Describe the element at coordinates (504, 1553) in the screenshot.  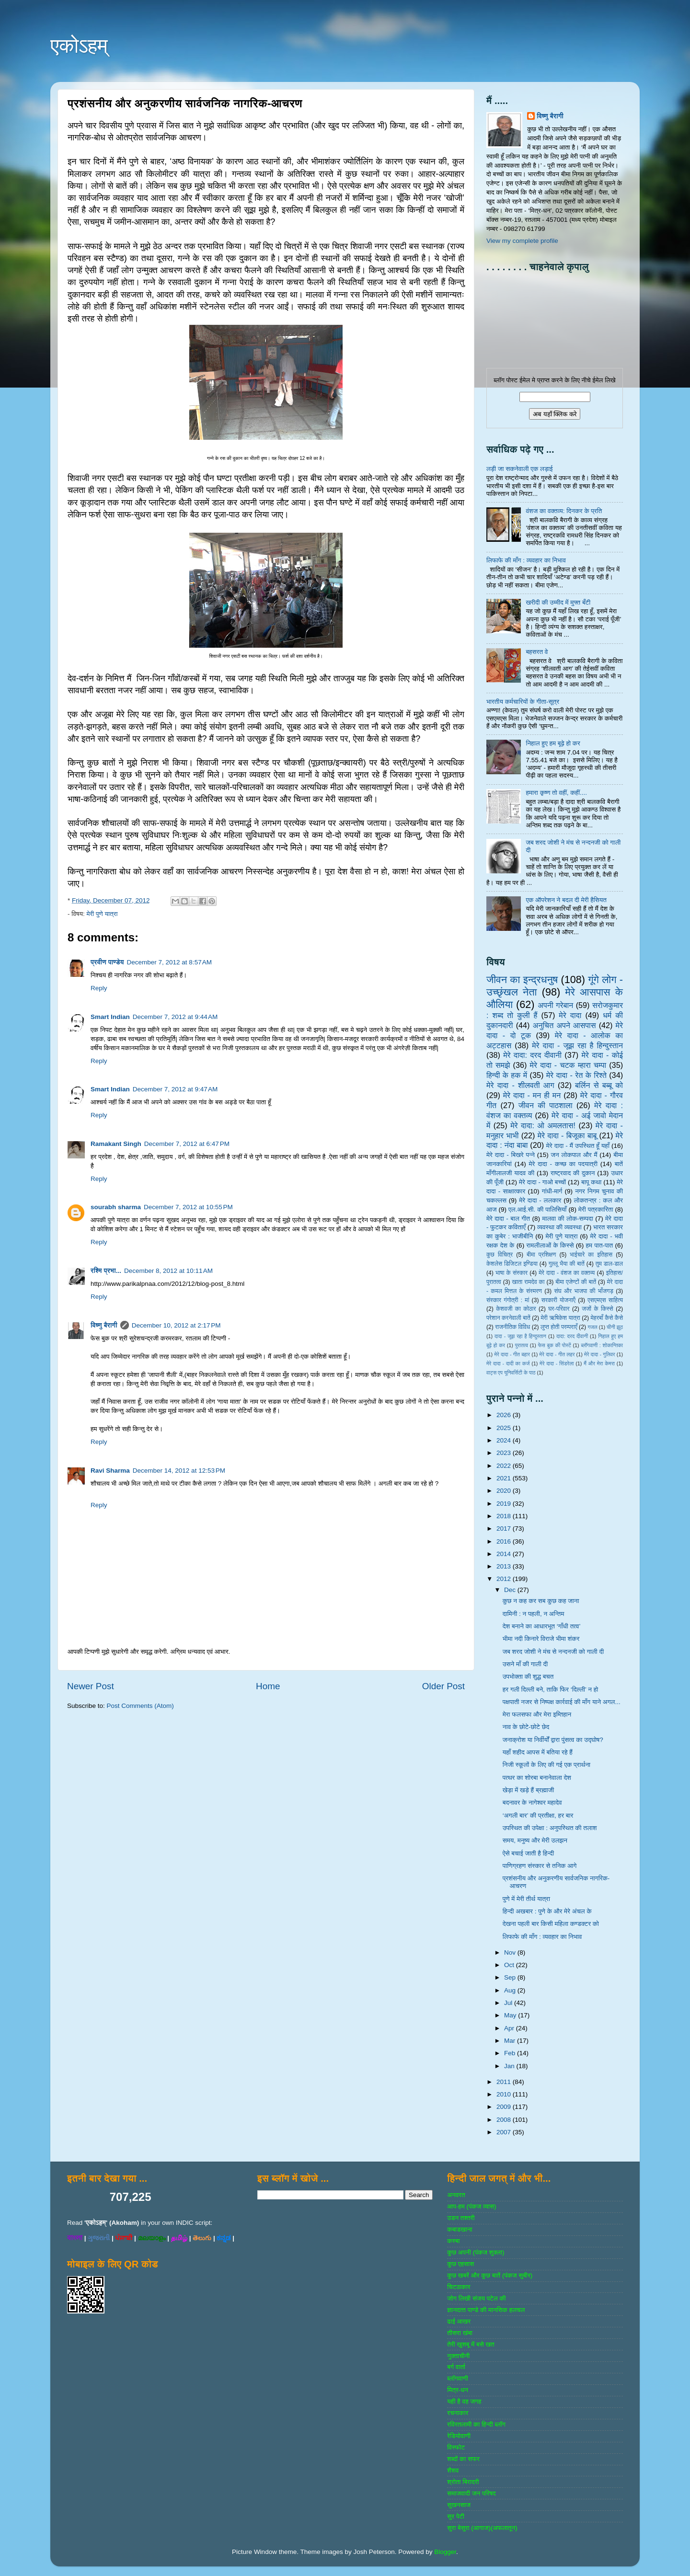
I see `2014` at that location.